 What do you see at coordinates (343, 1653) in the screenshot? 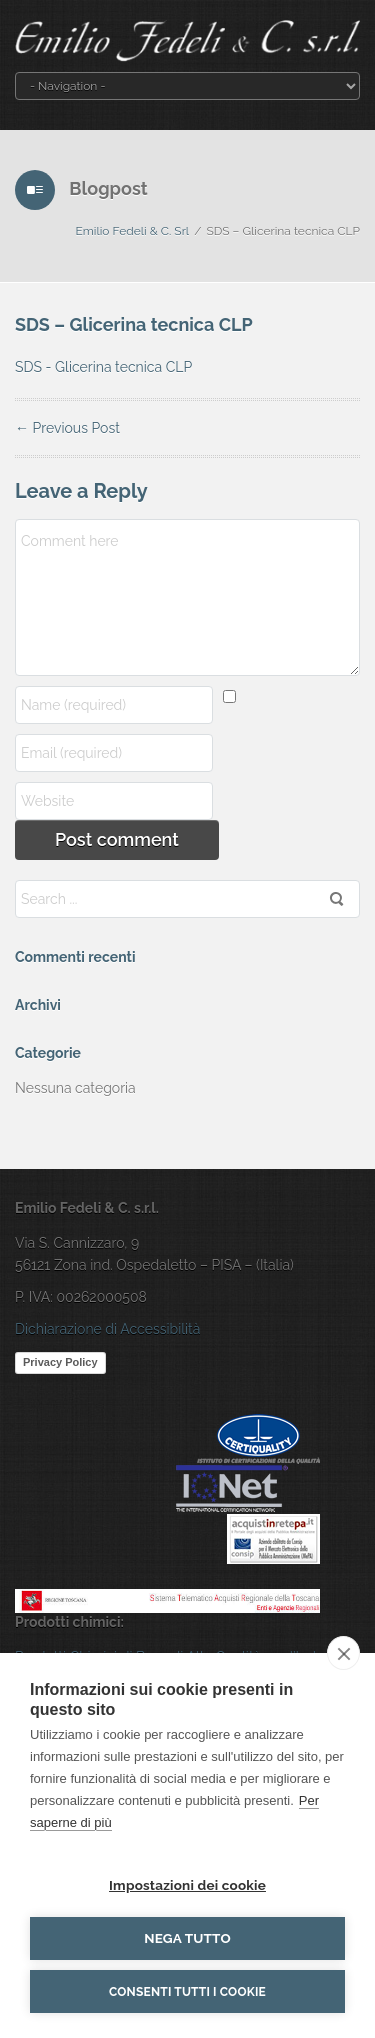
I see `[close]` at bounding box center [343, 1653].